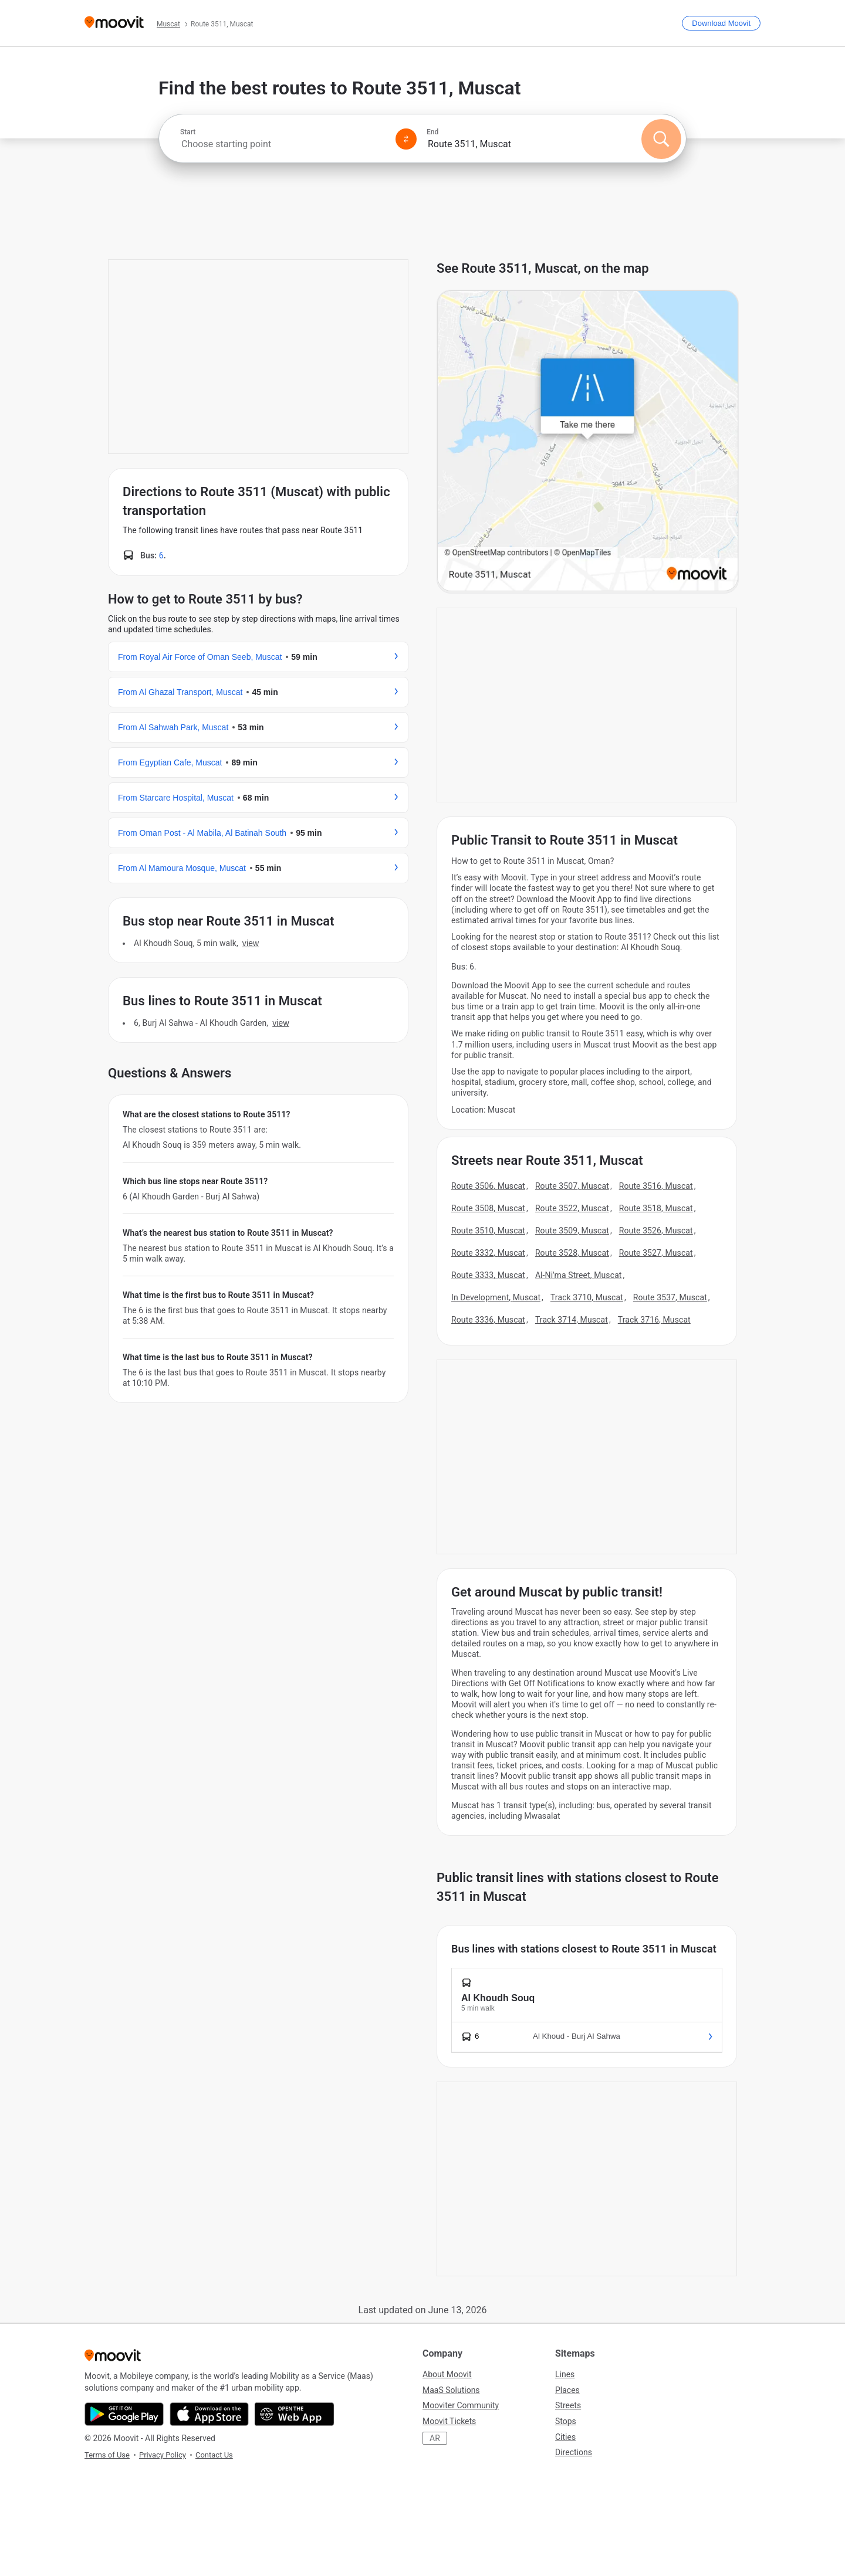 This screenshot has height=2576, width=845. What do you see at coordinates (573, 2452) in the screenshot?
I see `Directions` at bounding box center [573, 2452].